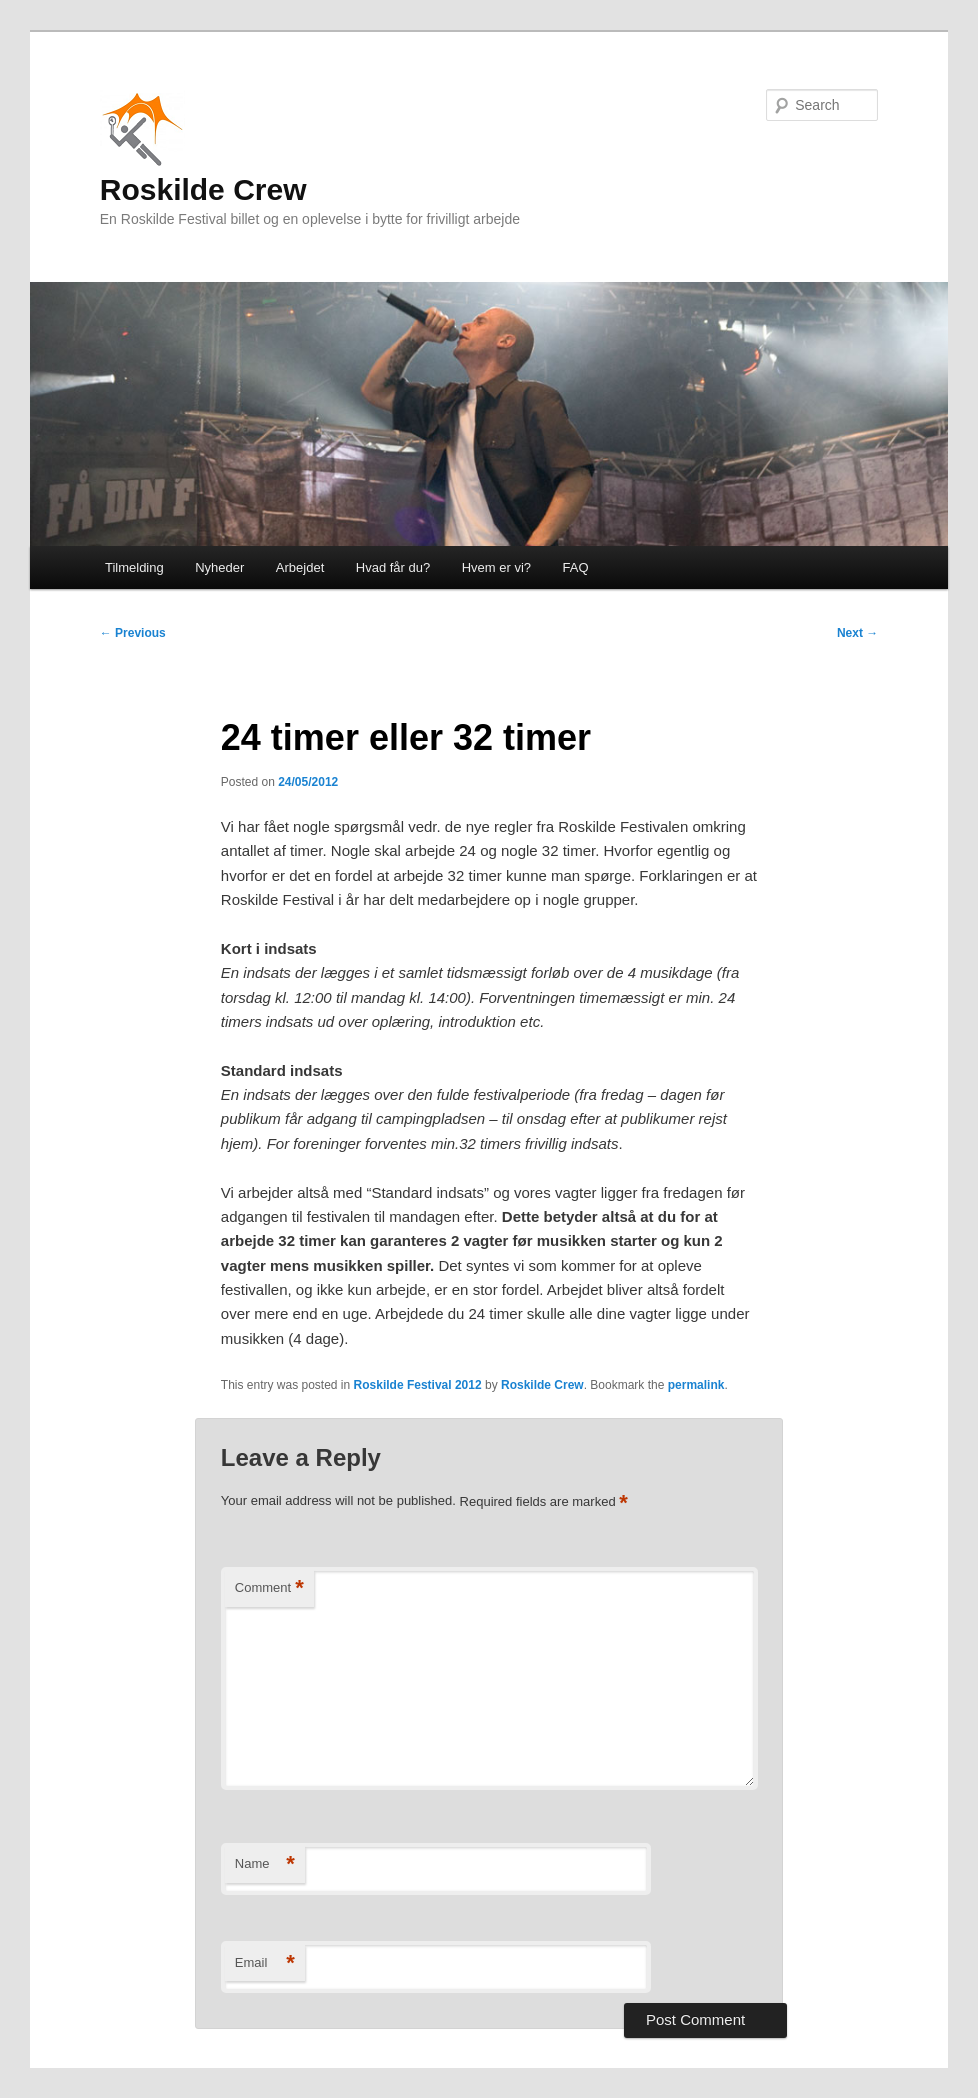 The height and width of the screenshot is (2098, 978). I want to click on Next, so click(857, 633).